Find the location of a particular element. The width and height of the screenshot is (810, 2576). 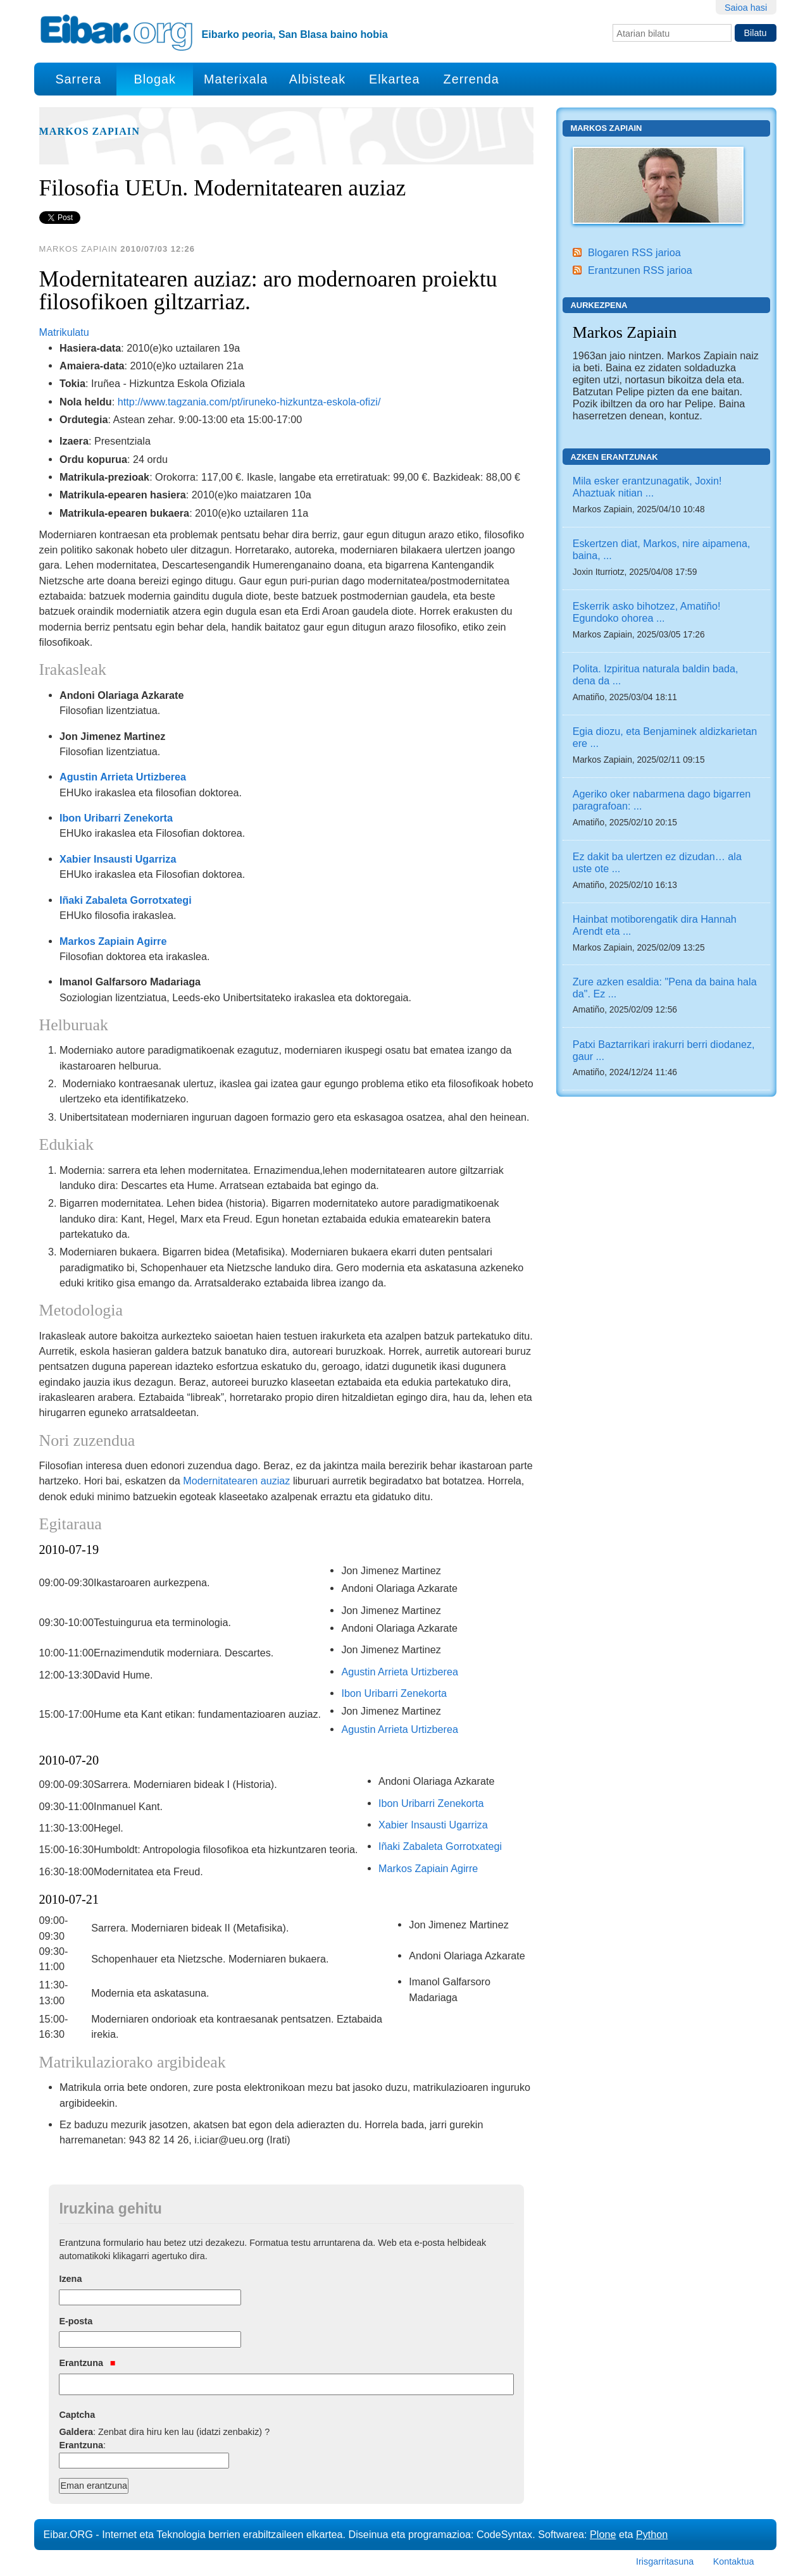

Iñaki Zabaleta Gorrotxategi is located at coordinates (125, 900).